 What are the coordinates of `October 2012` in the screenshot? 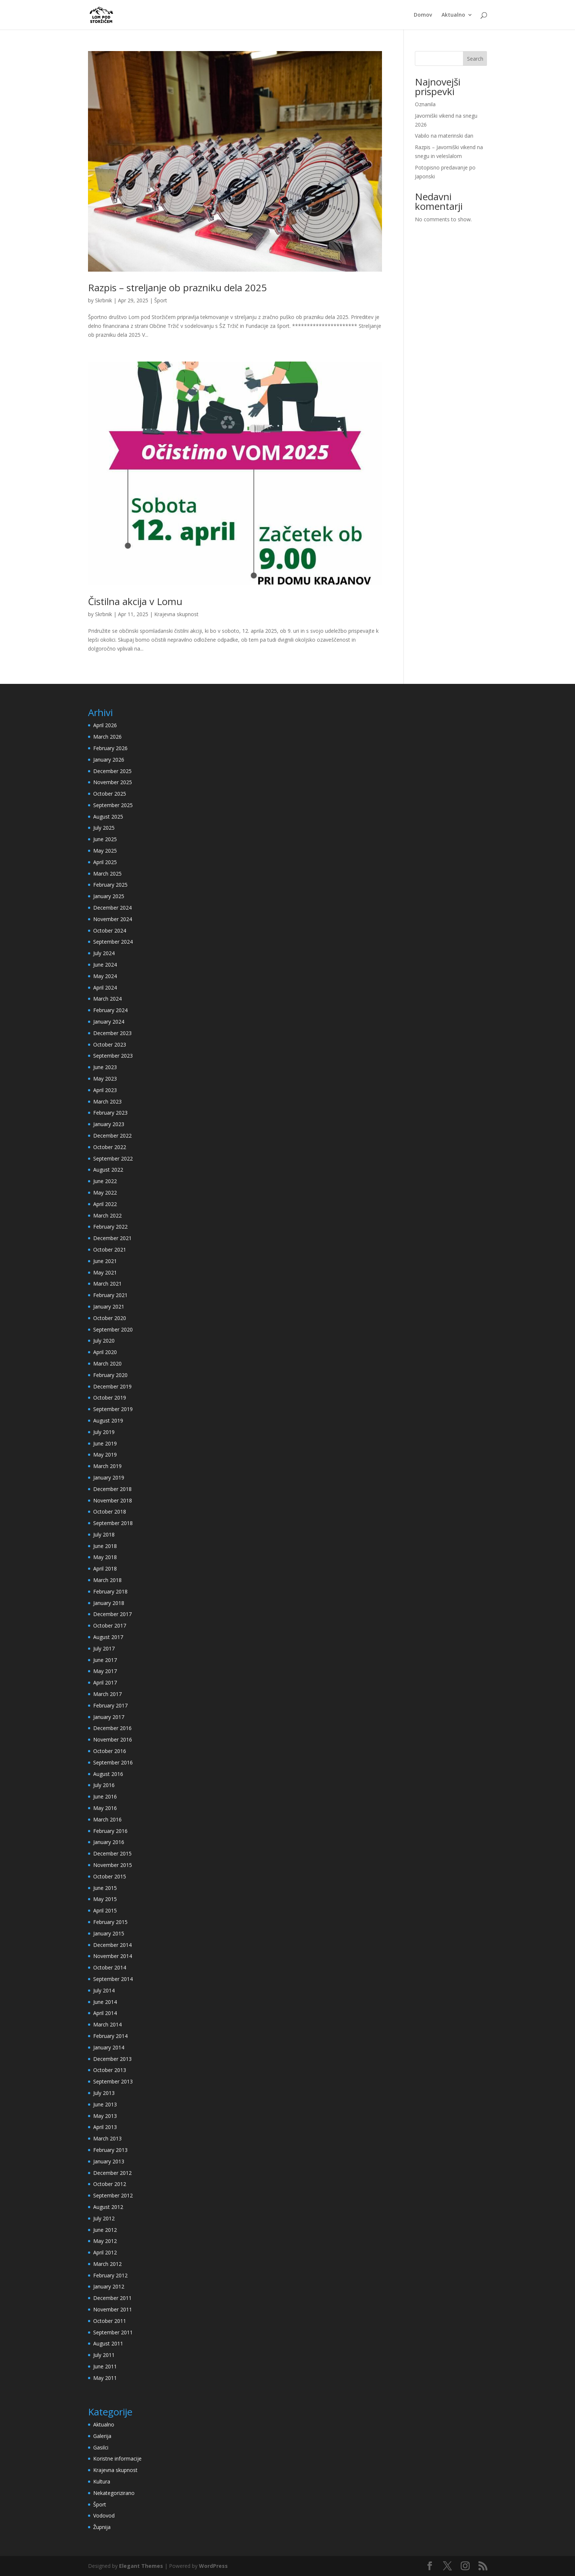 It's located at (109, 2183).